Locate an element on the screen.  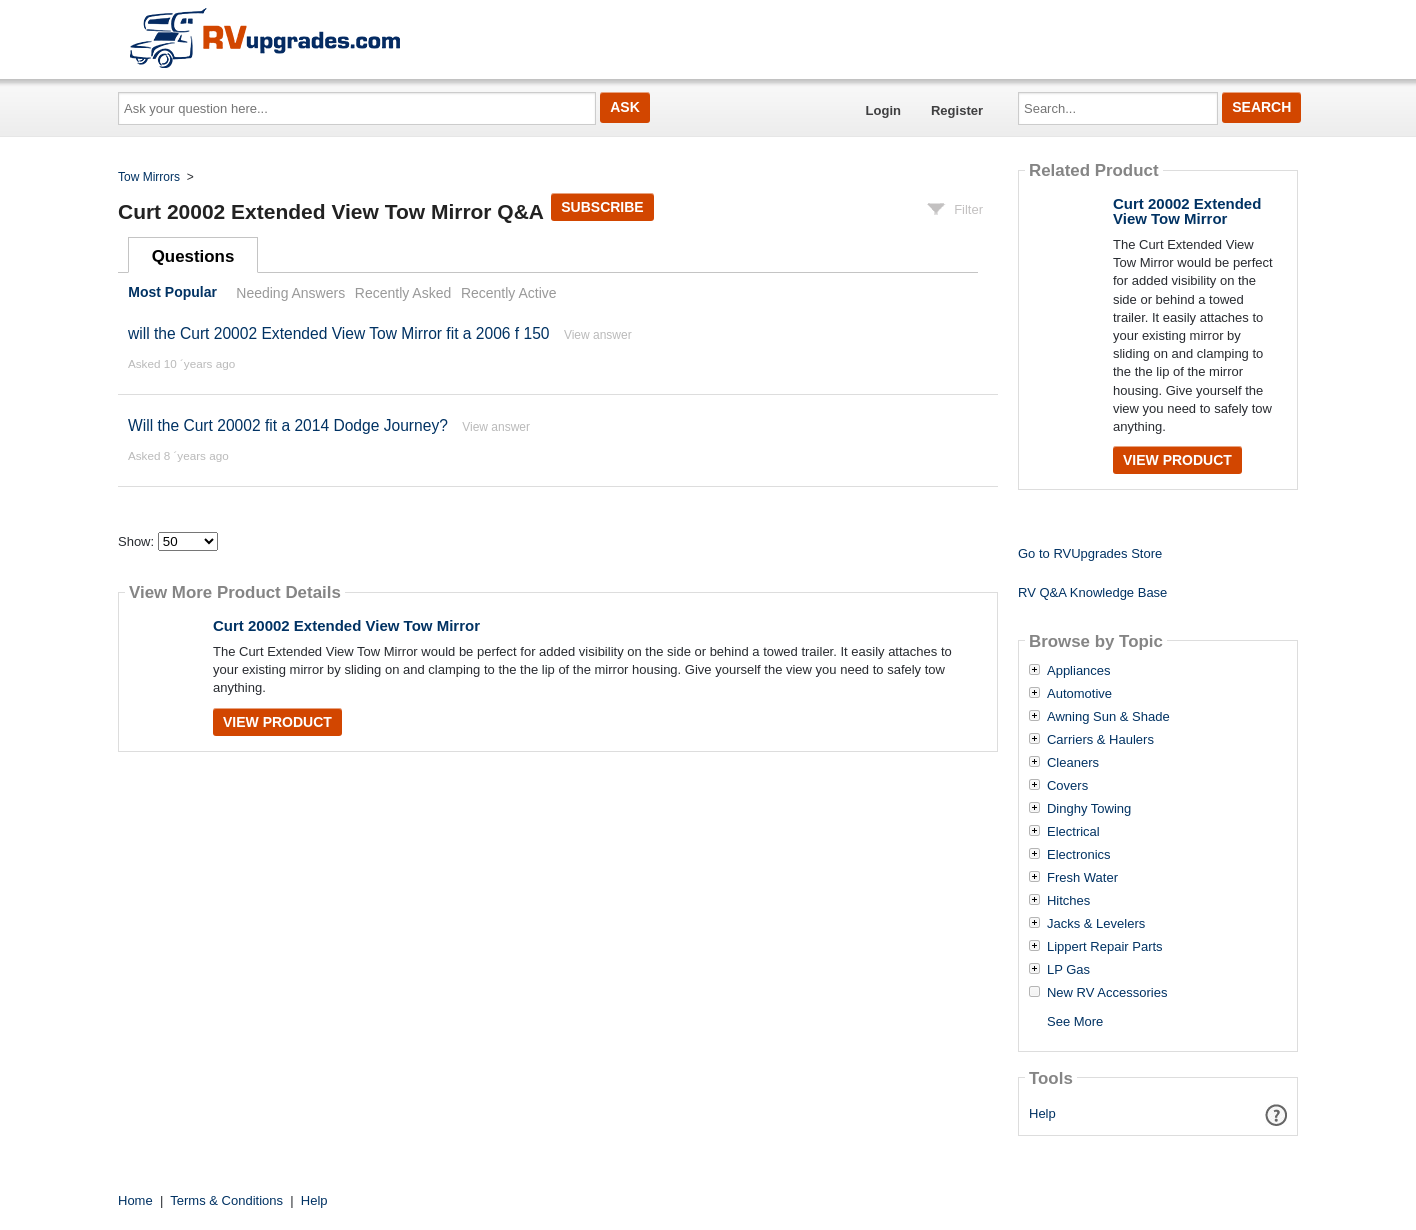
Covers is located at coordinates (1067, 786).